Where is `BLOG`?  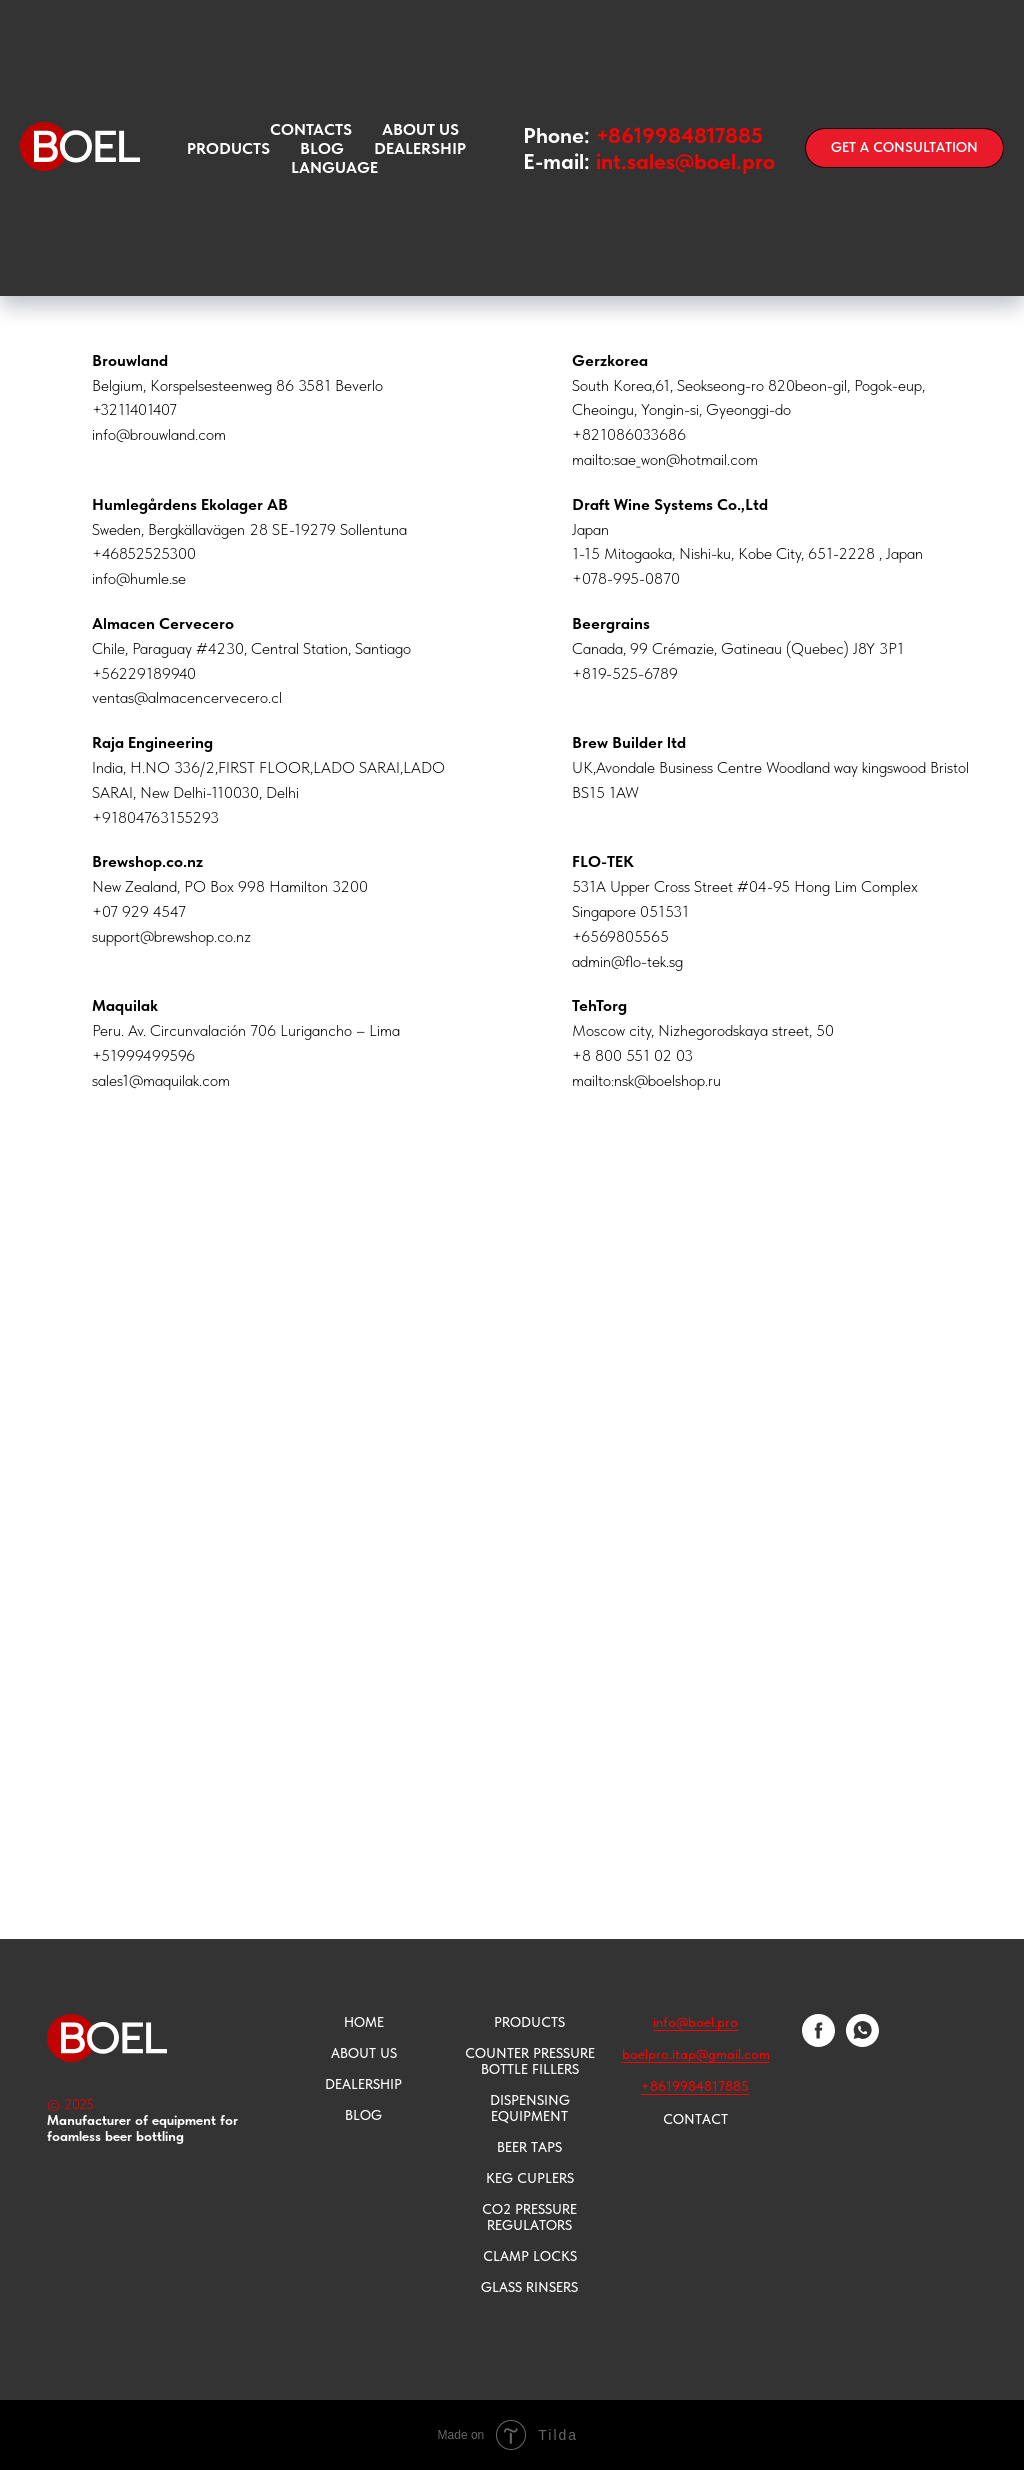
BLOG is located at coordinates (363, 2115).